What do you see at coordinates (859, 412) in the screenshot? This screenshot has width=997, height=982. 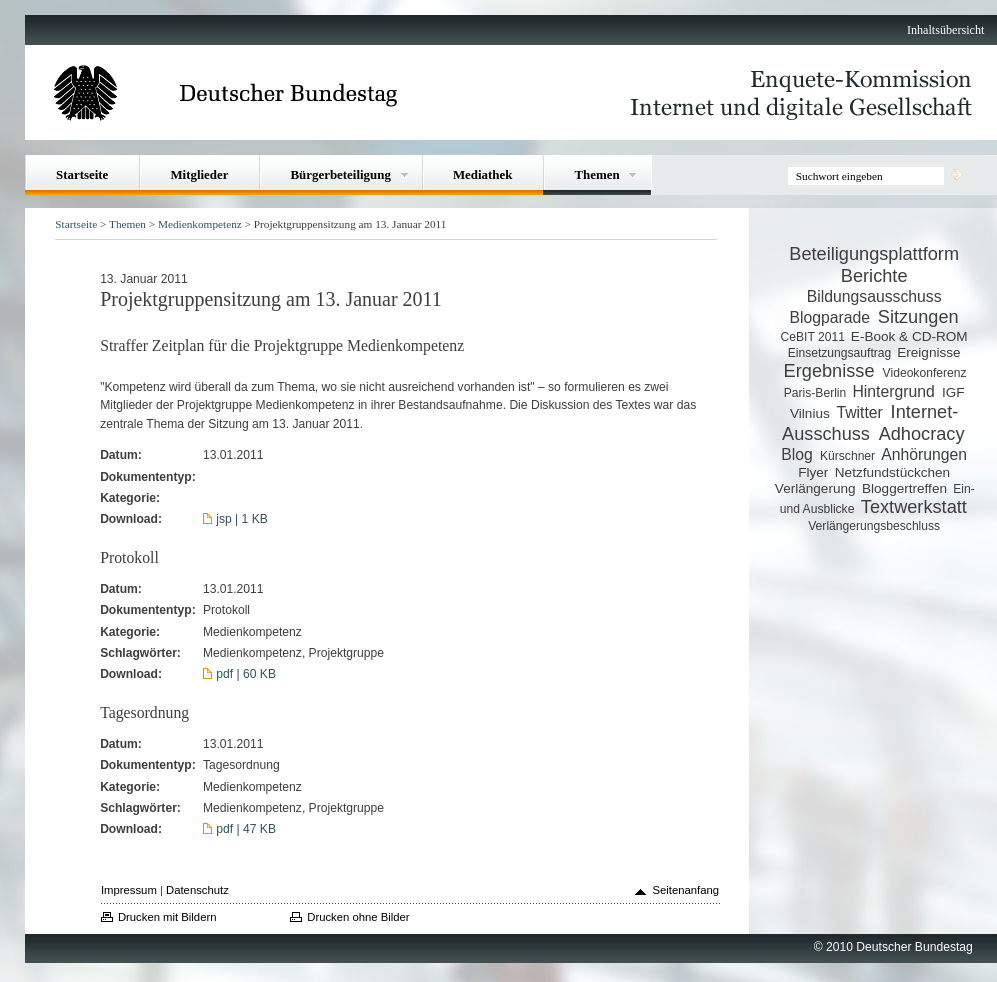 I see `Twitter` at bounding box center [859, 412].